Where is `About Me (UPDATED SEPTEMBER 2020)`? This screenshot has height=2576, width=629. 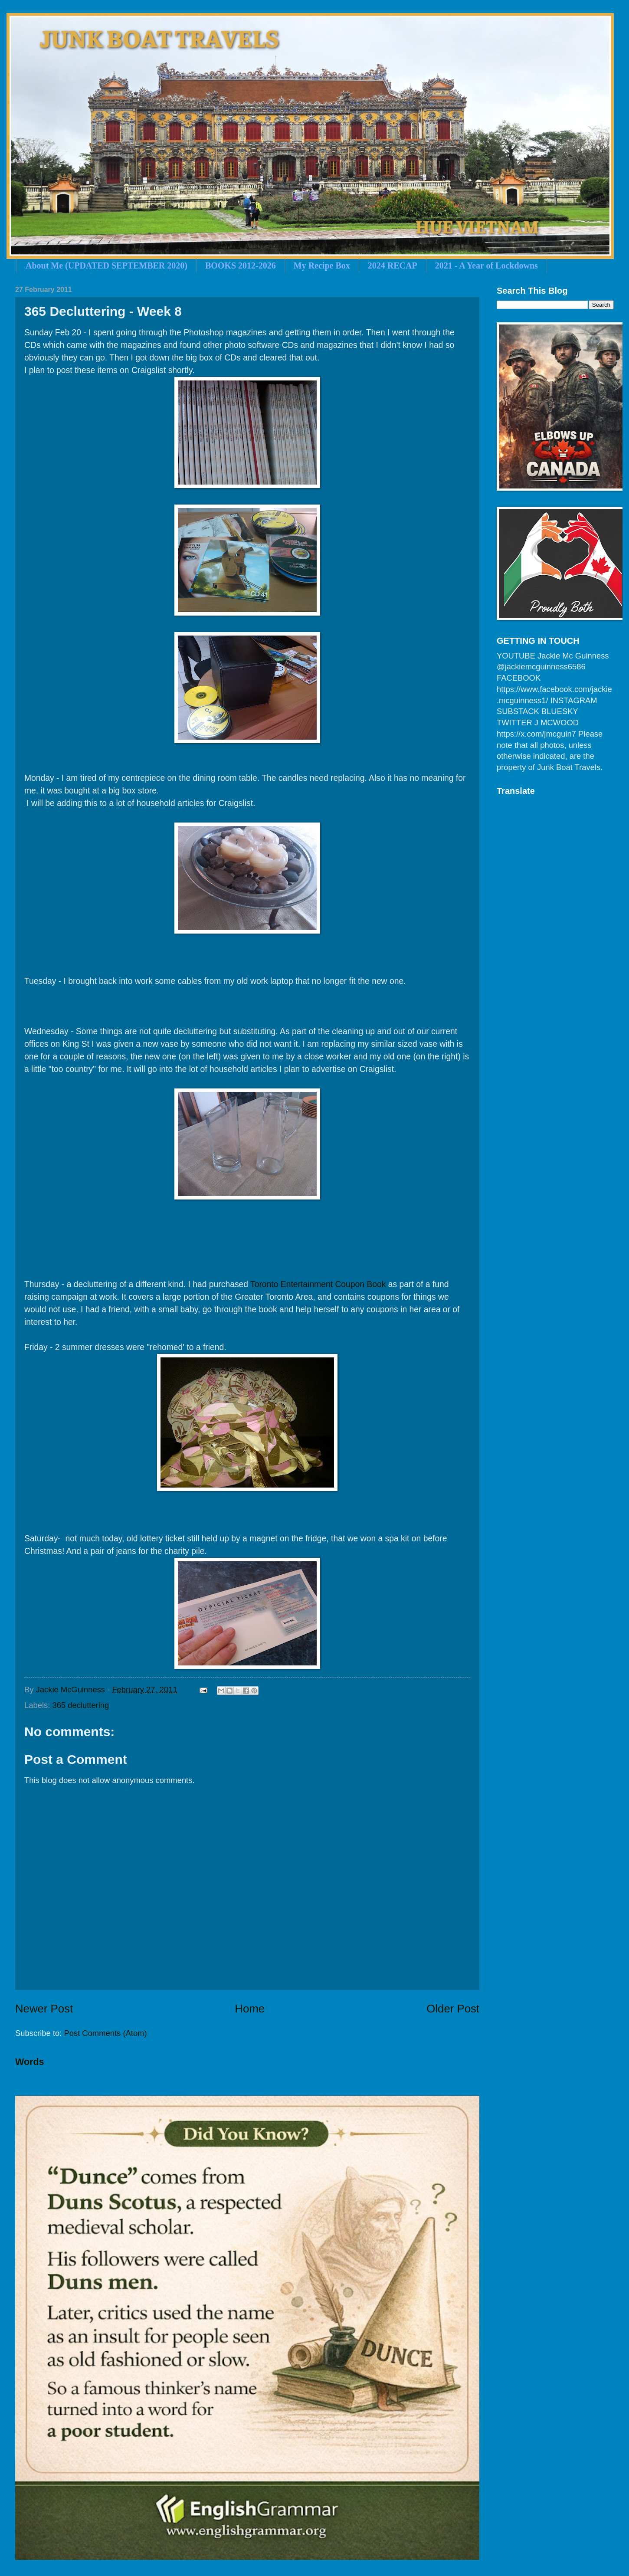 About Me (UPDATED SEPTEMBER 2020) is located at coordinates (106, 265).